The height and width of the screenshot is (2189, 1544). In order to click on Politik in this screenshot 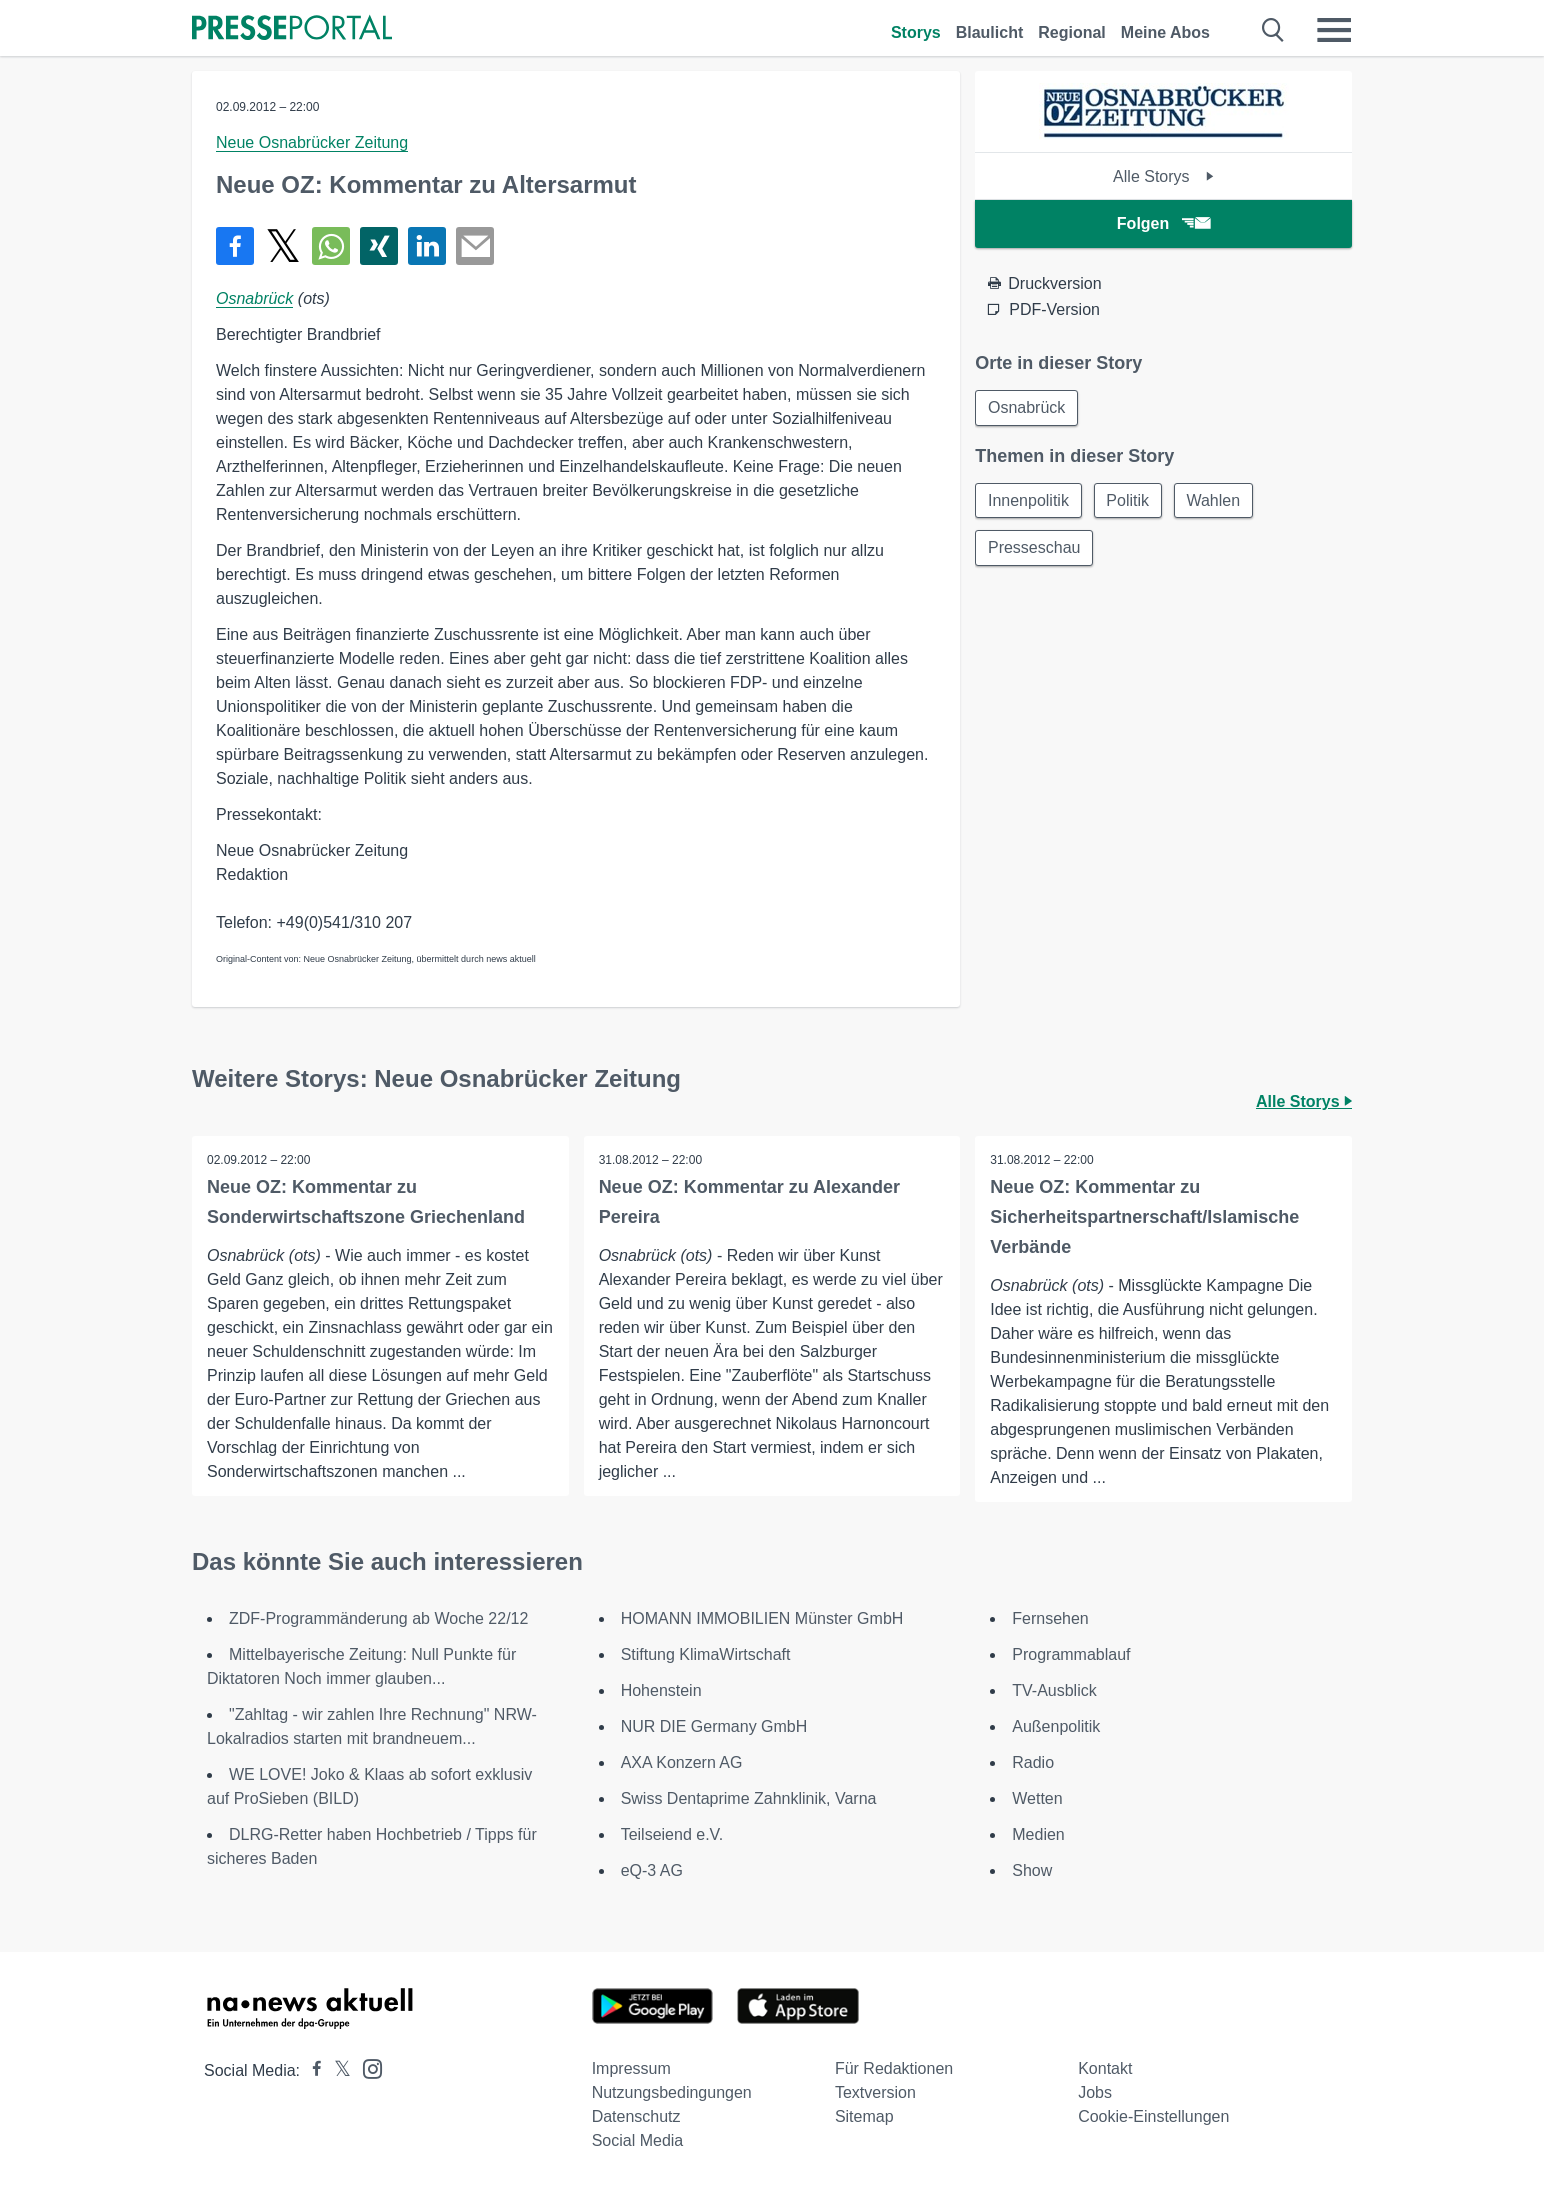, I will do `click(1128, 500)`.